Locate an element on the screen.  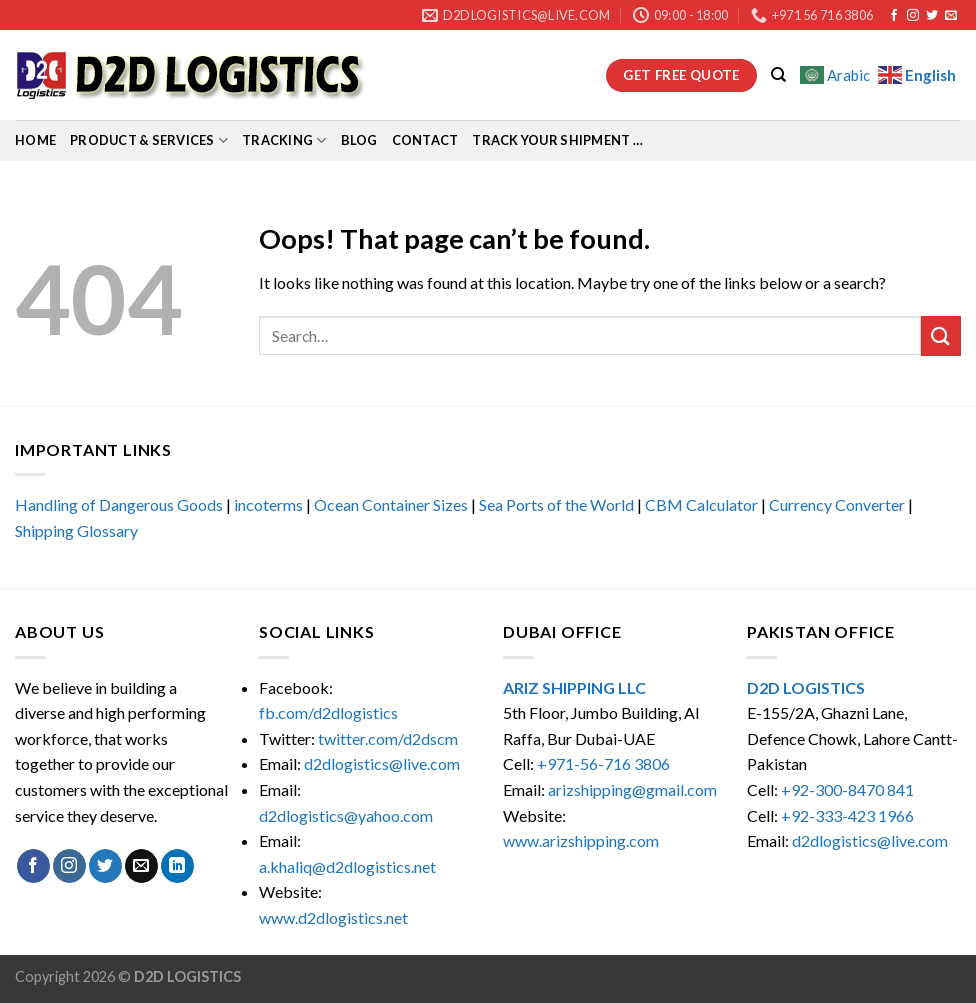
Shipping Glossary is located at coordinates (76, 530).